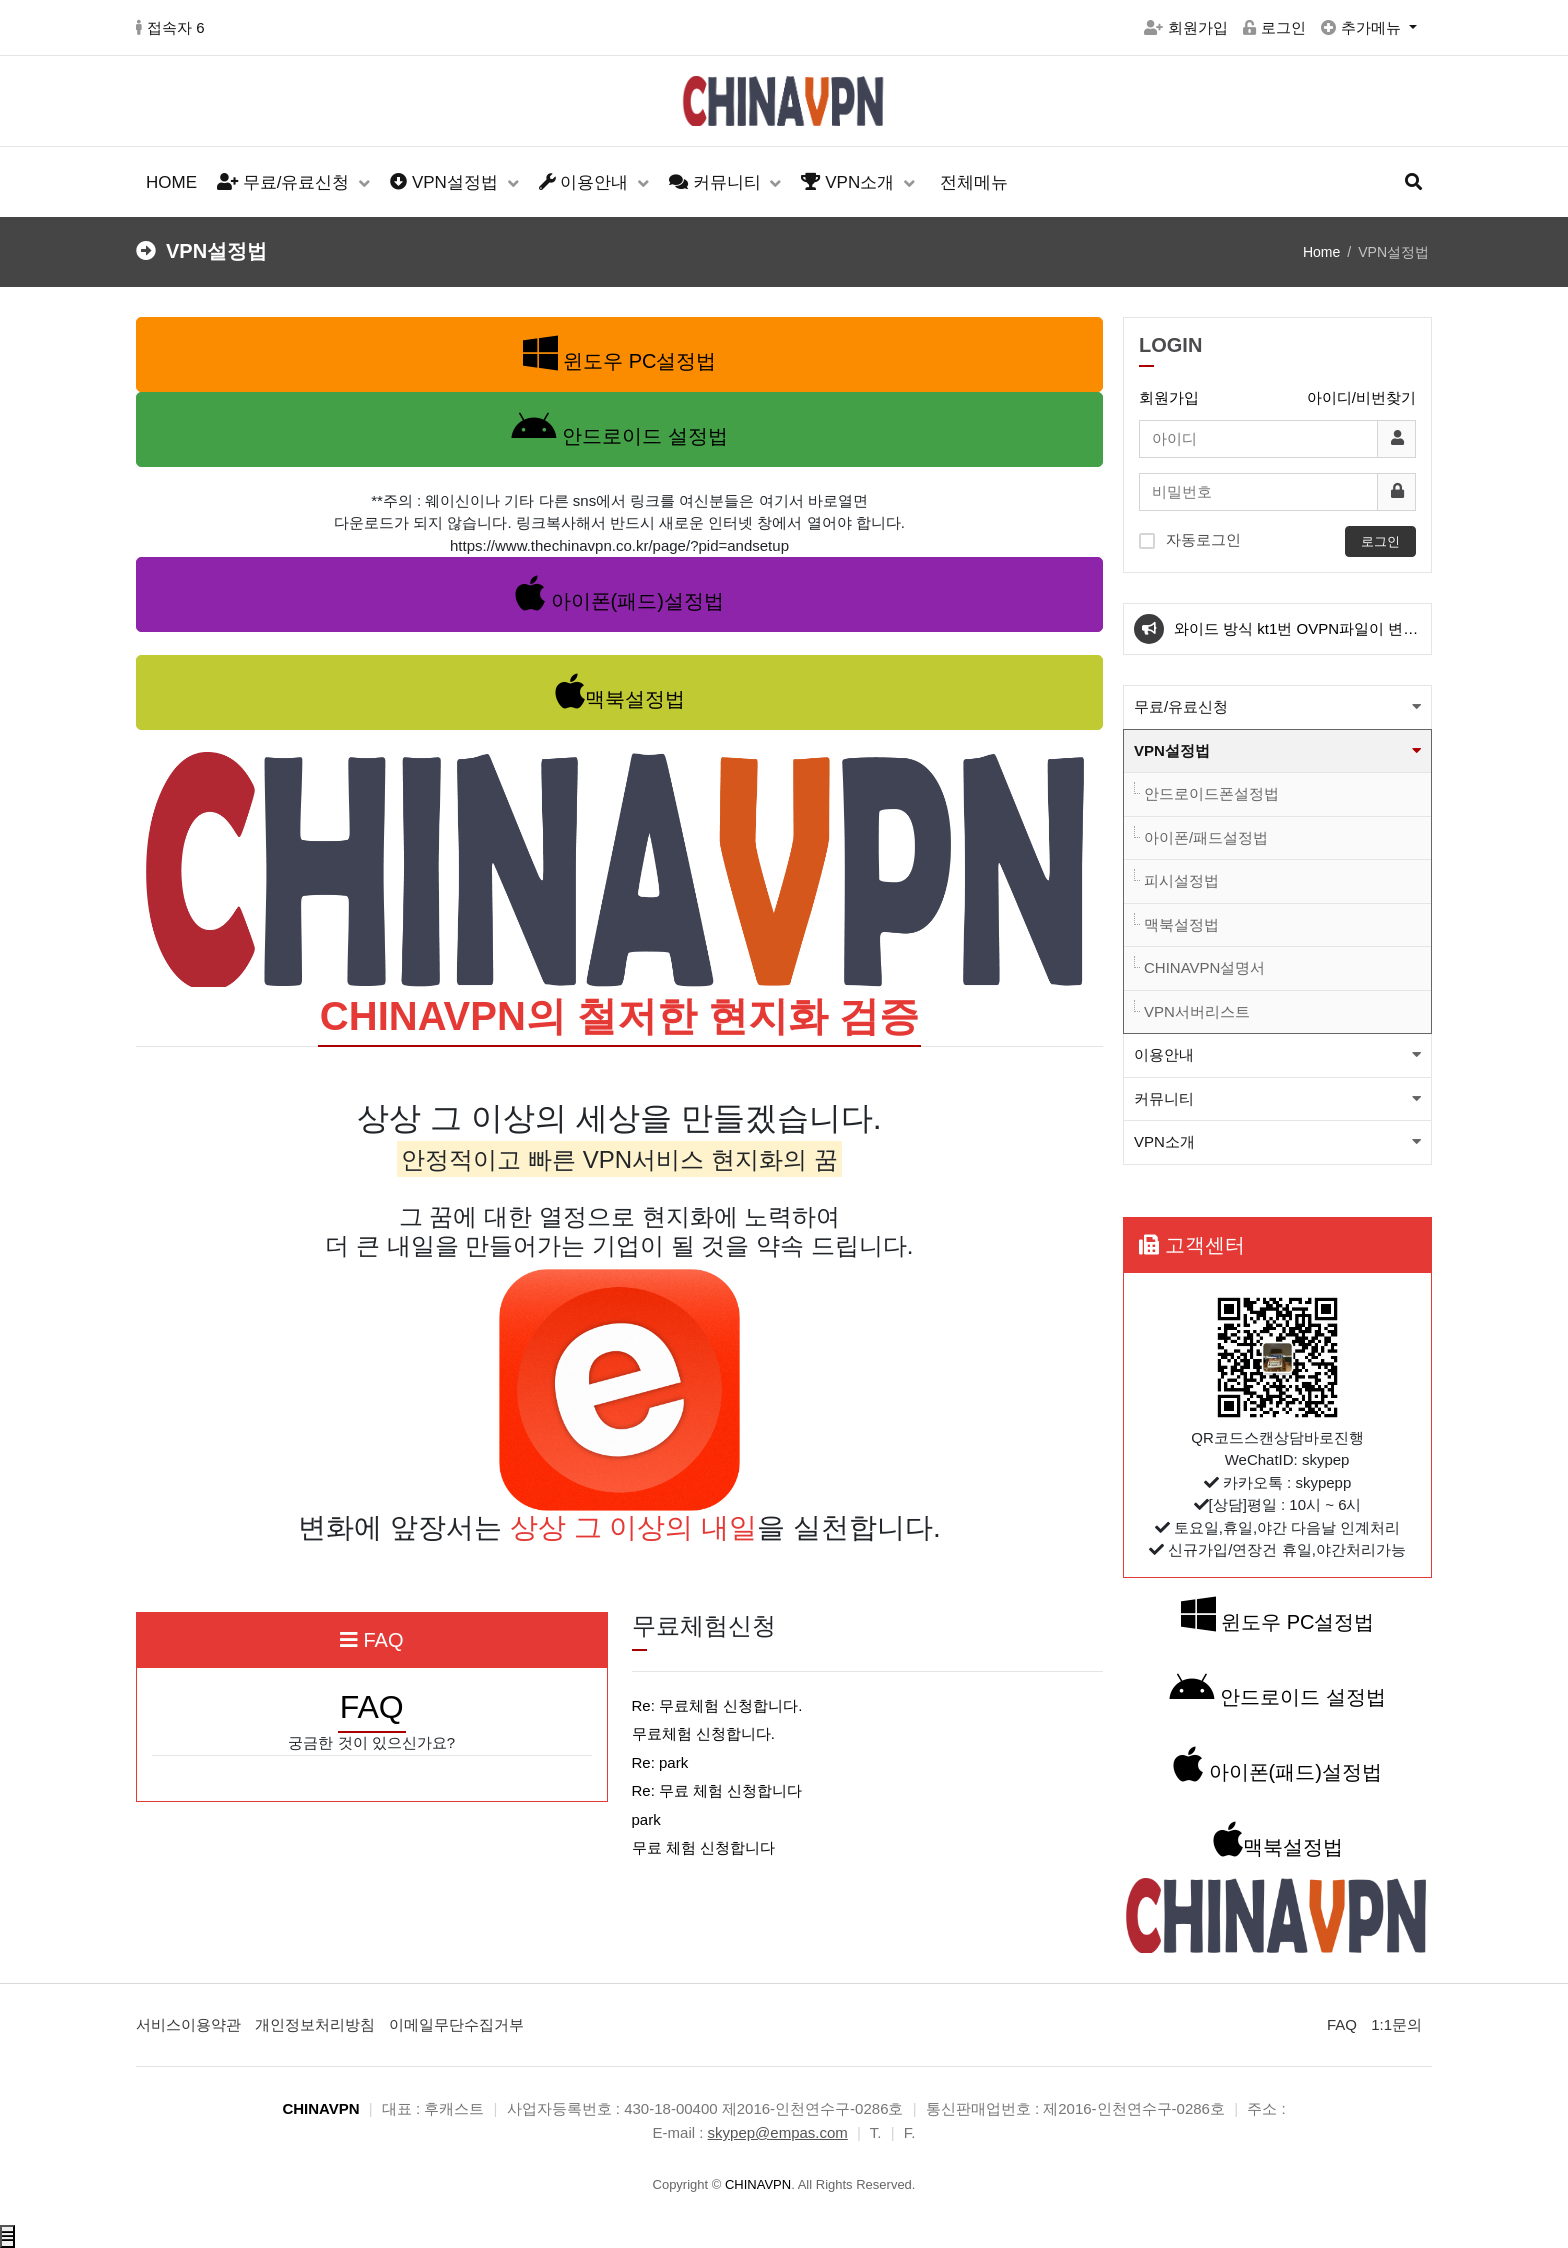 The height and width of the screenshot is (2248, 1568). Describe the element at coordinates (1197, 1011) in the screenshot. I see `VPN서버리스트` at that location.